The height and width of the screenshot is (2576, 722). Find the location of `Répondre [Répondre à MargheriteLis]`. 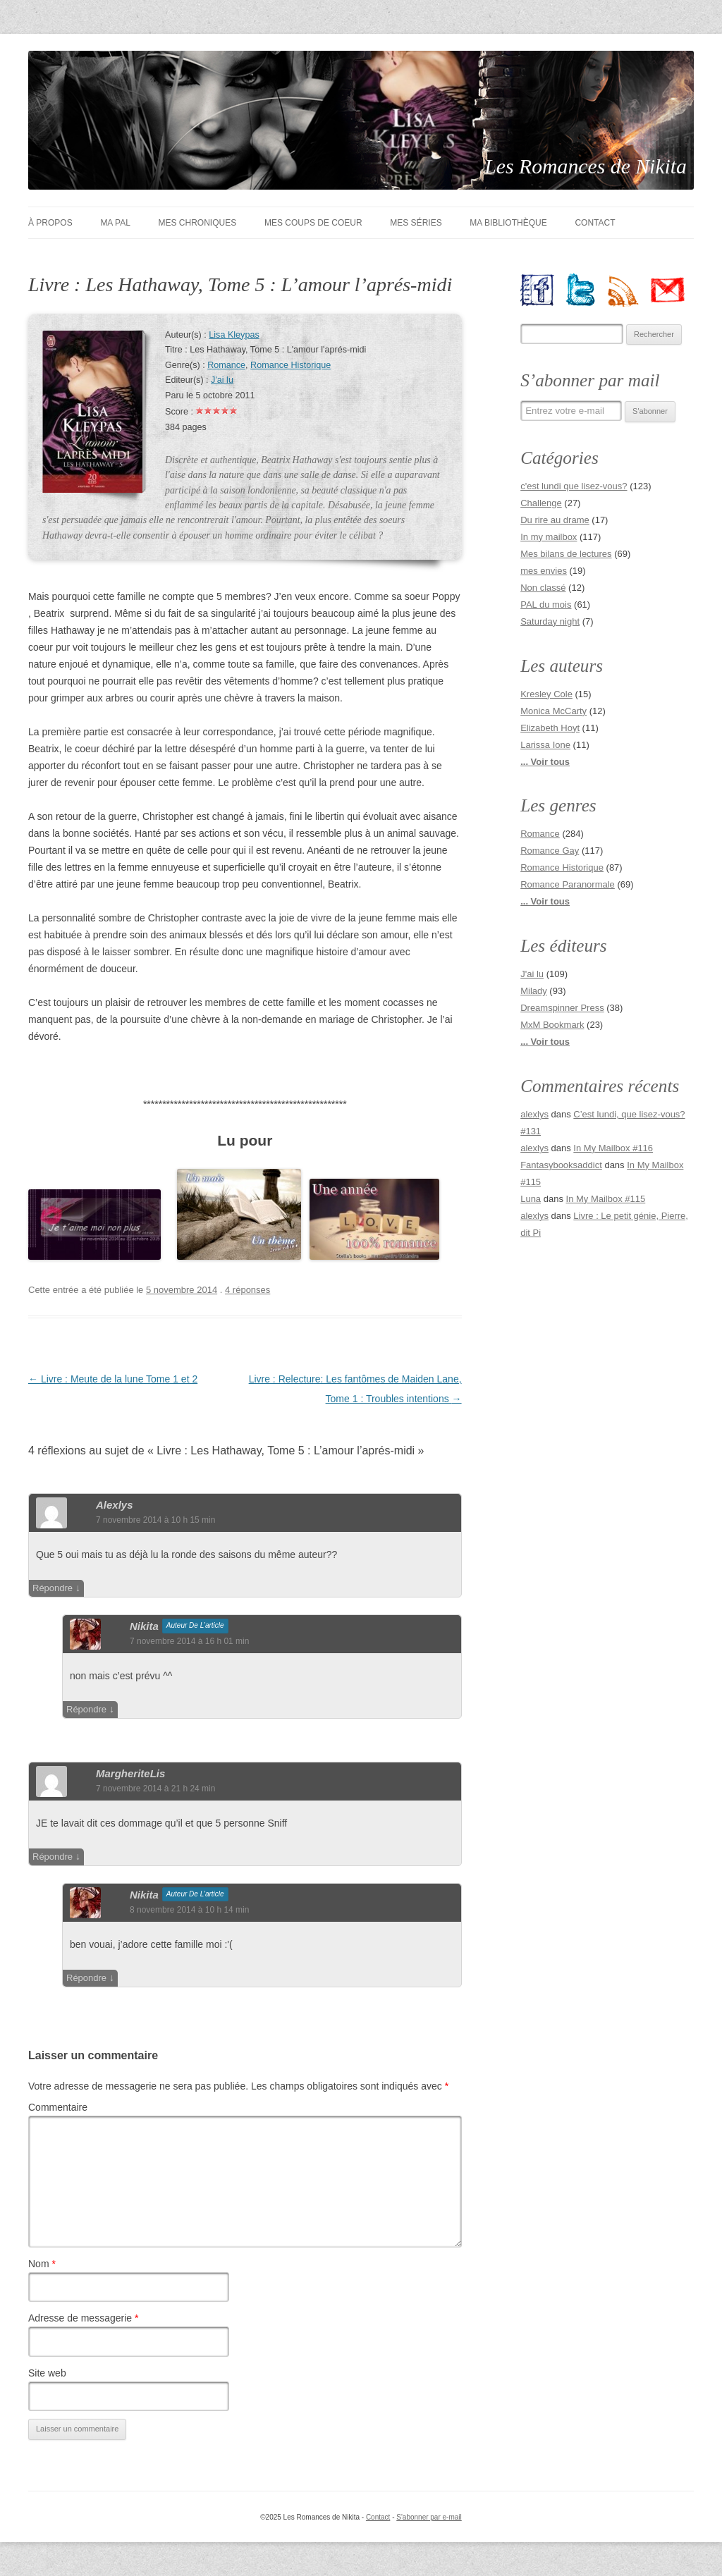

Répondre [Répondre à MargheriteLis] is located at coordinates (52, 1856).